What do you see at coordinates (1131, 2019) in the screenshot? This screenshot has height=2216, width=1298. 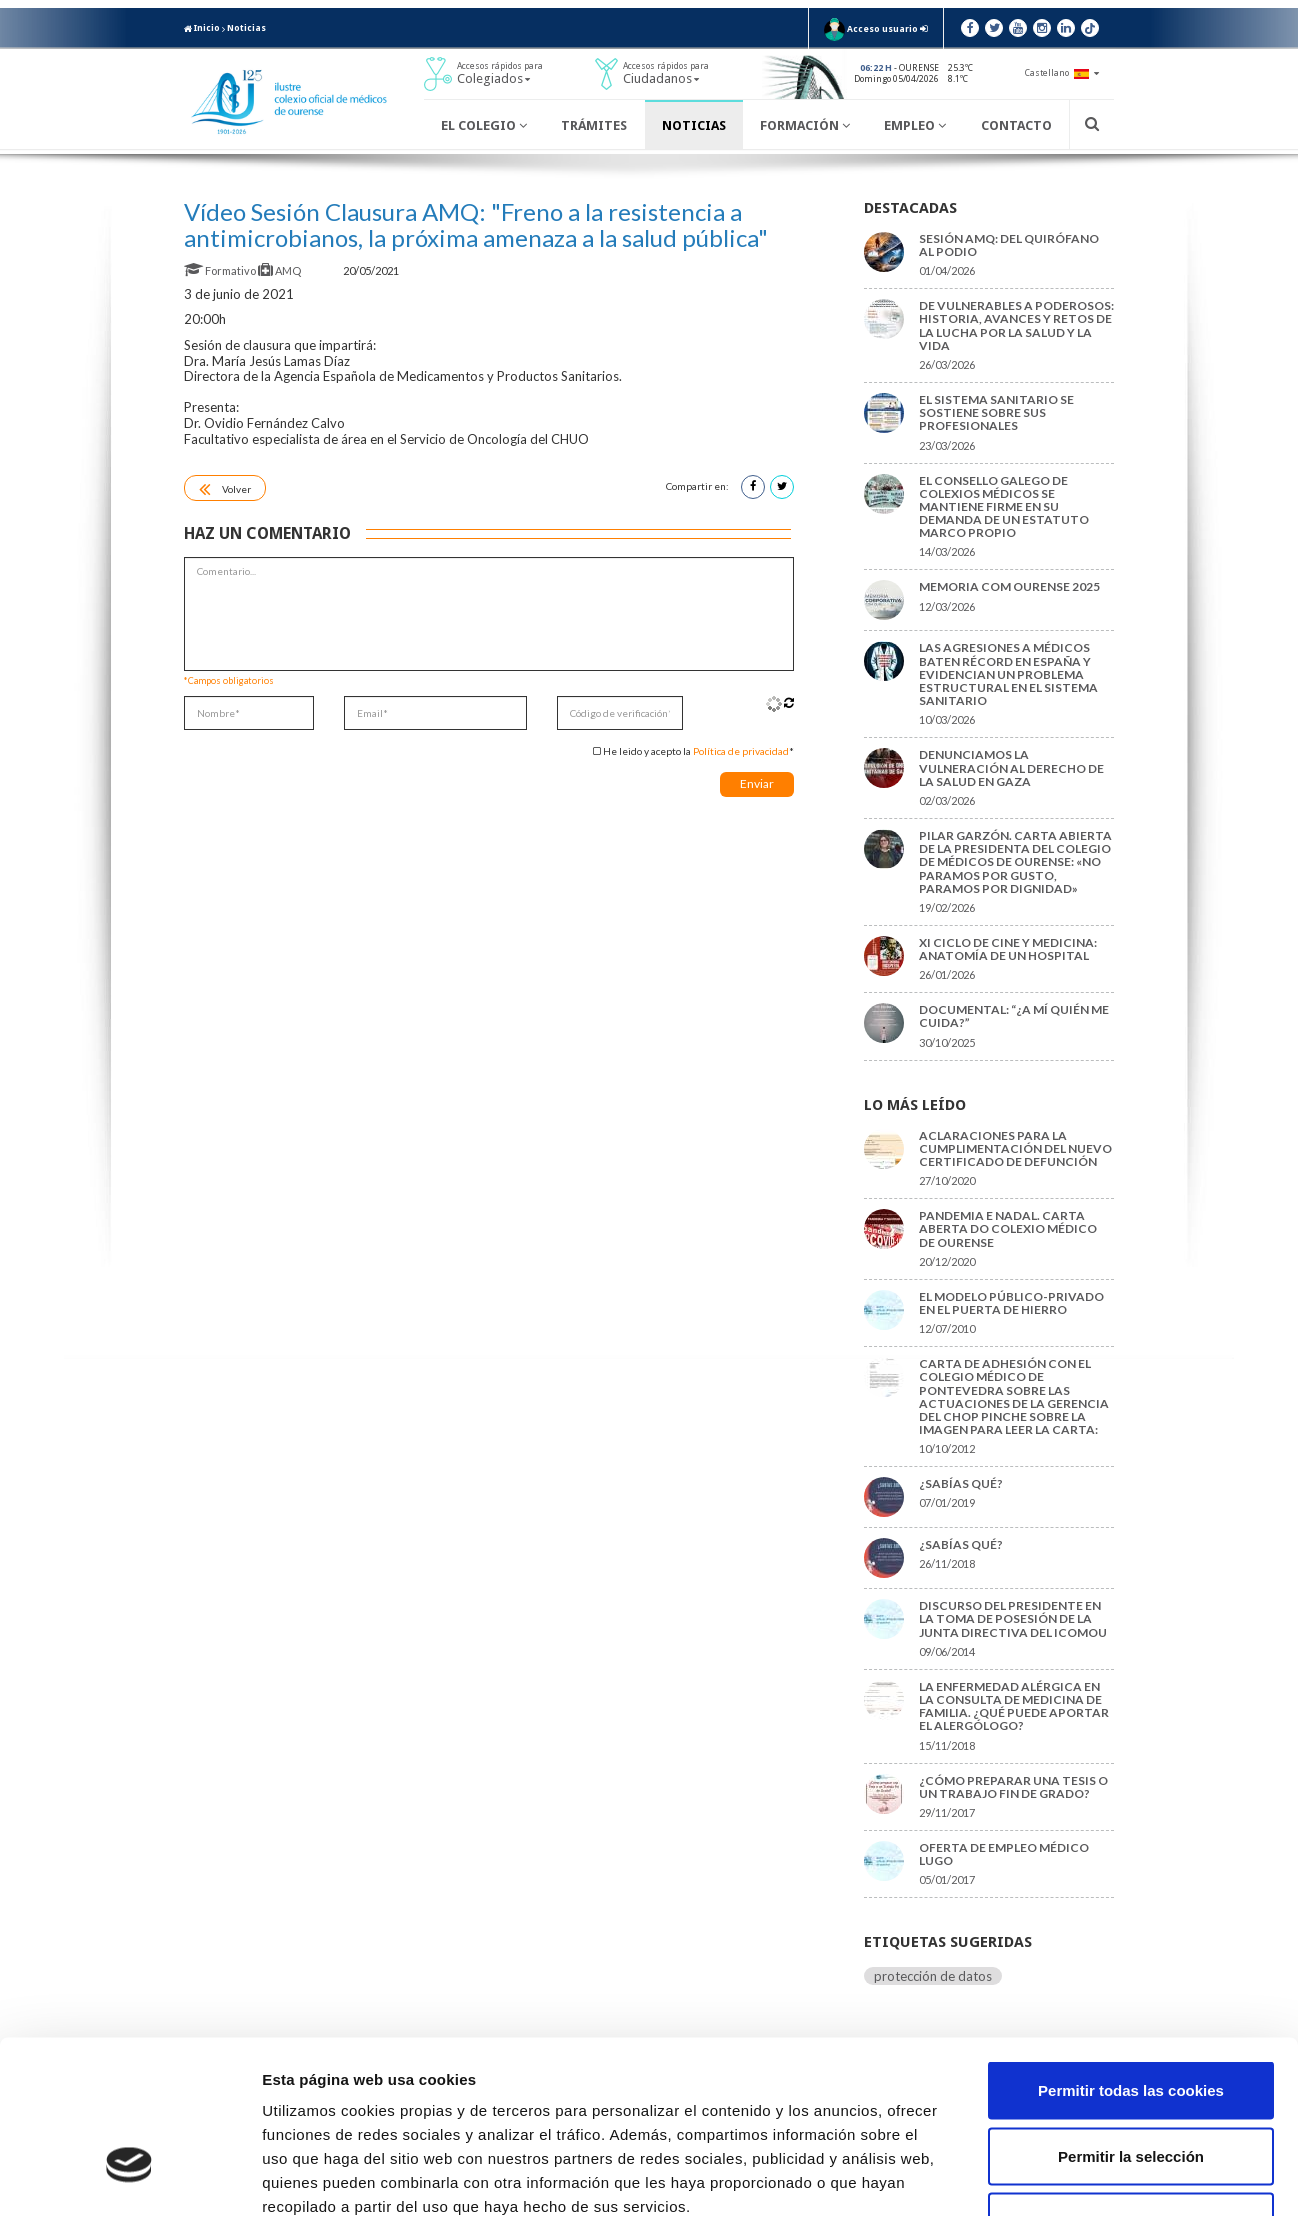 I see `Permitir la selección` at bounding box center [1131, 2019].